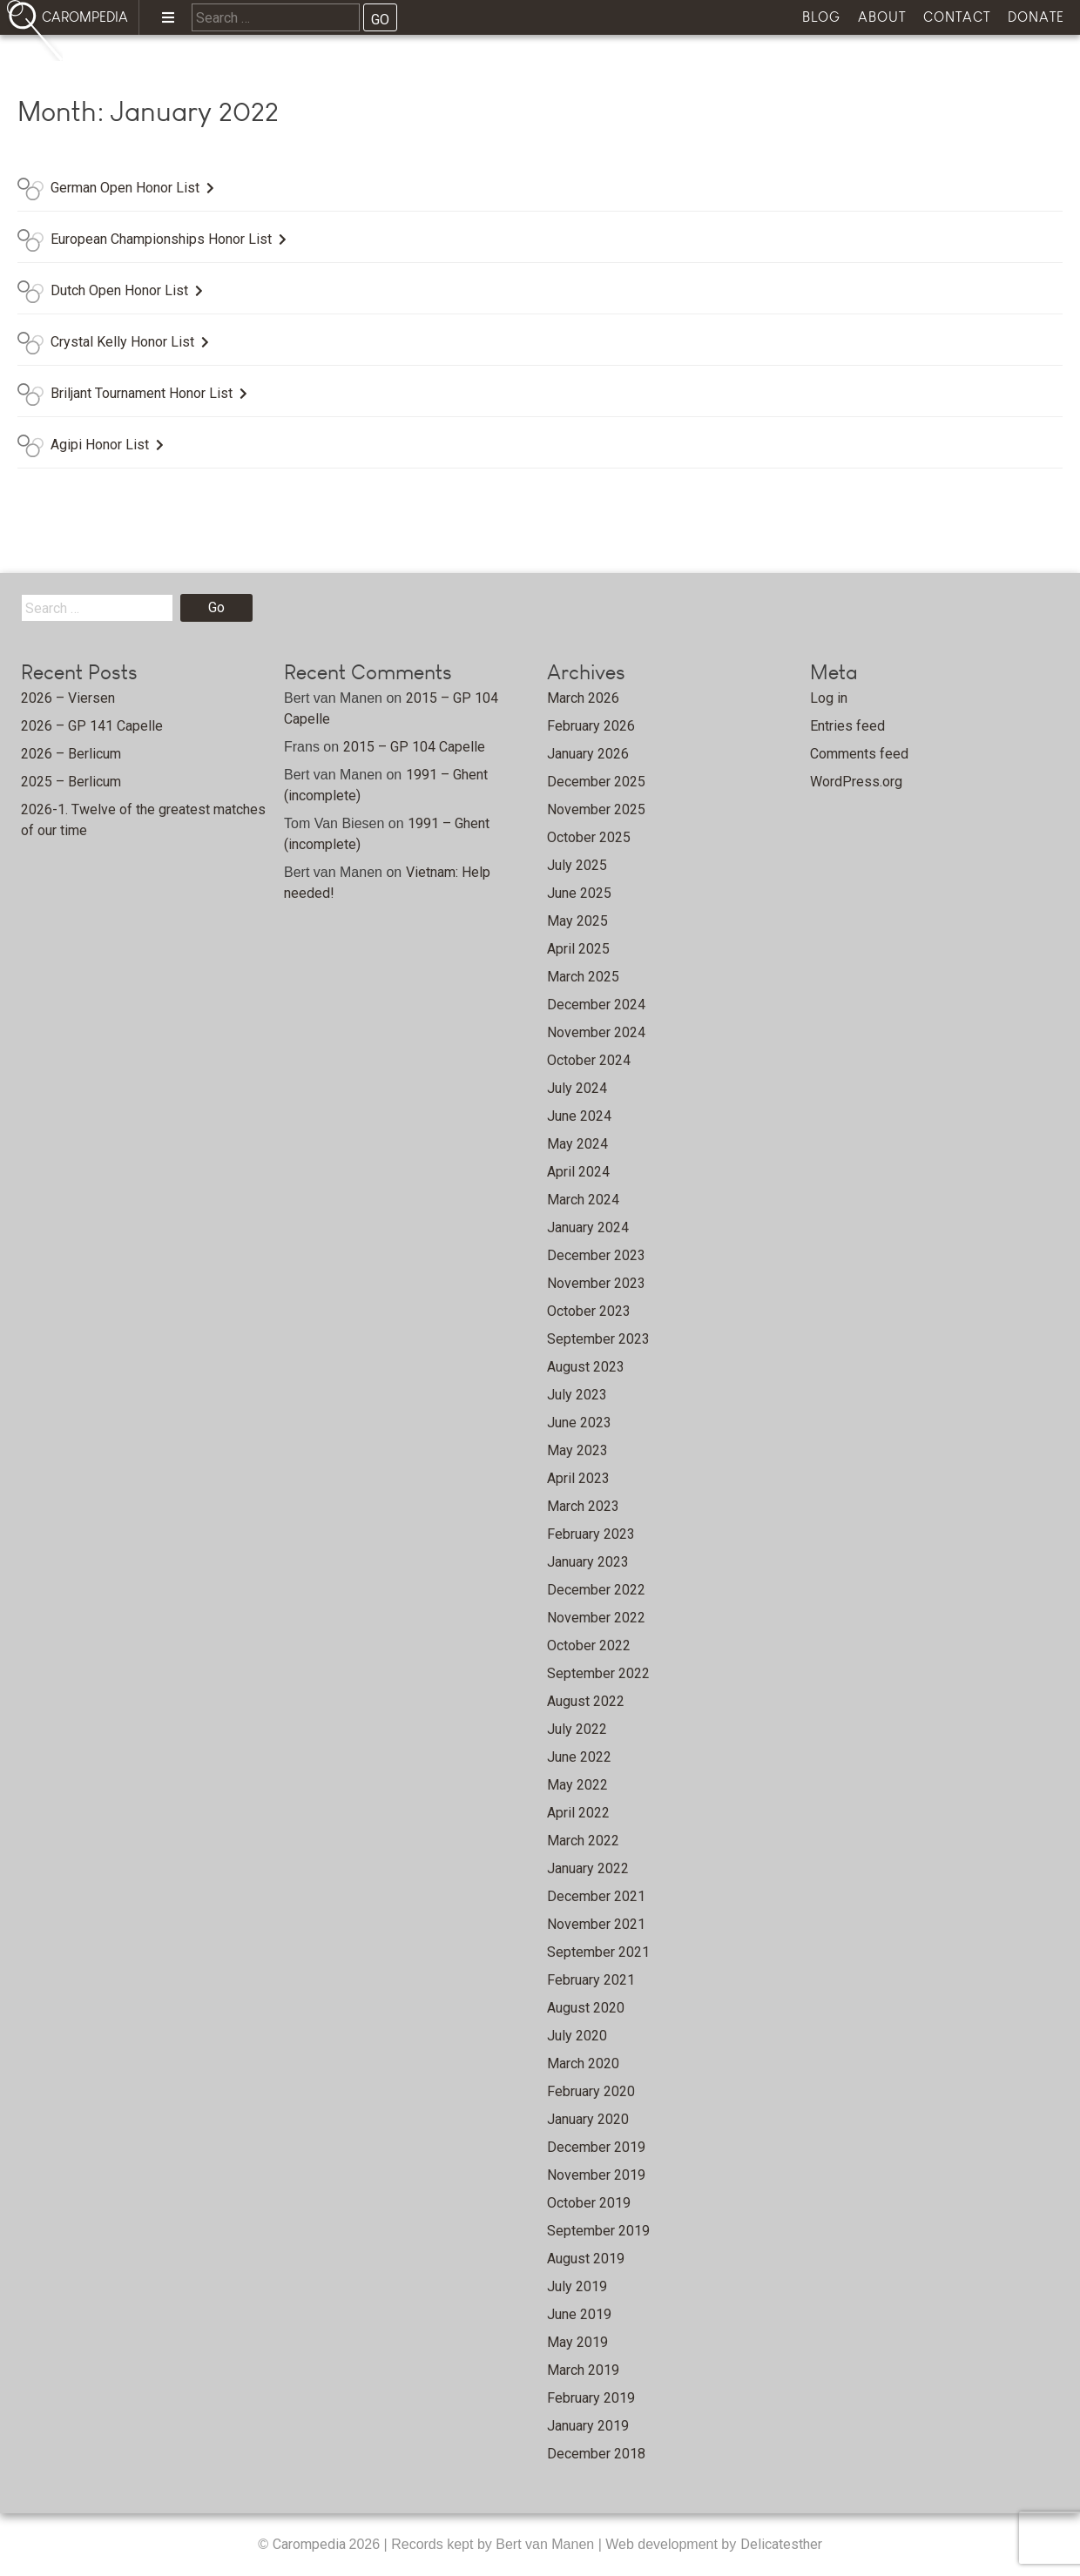 This screenshot has width=1080, height=2576. Describe the element at coordinates (588, 2119) in the screenshot. I see `January 2020` at that location.